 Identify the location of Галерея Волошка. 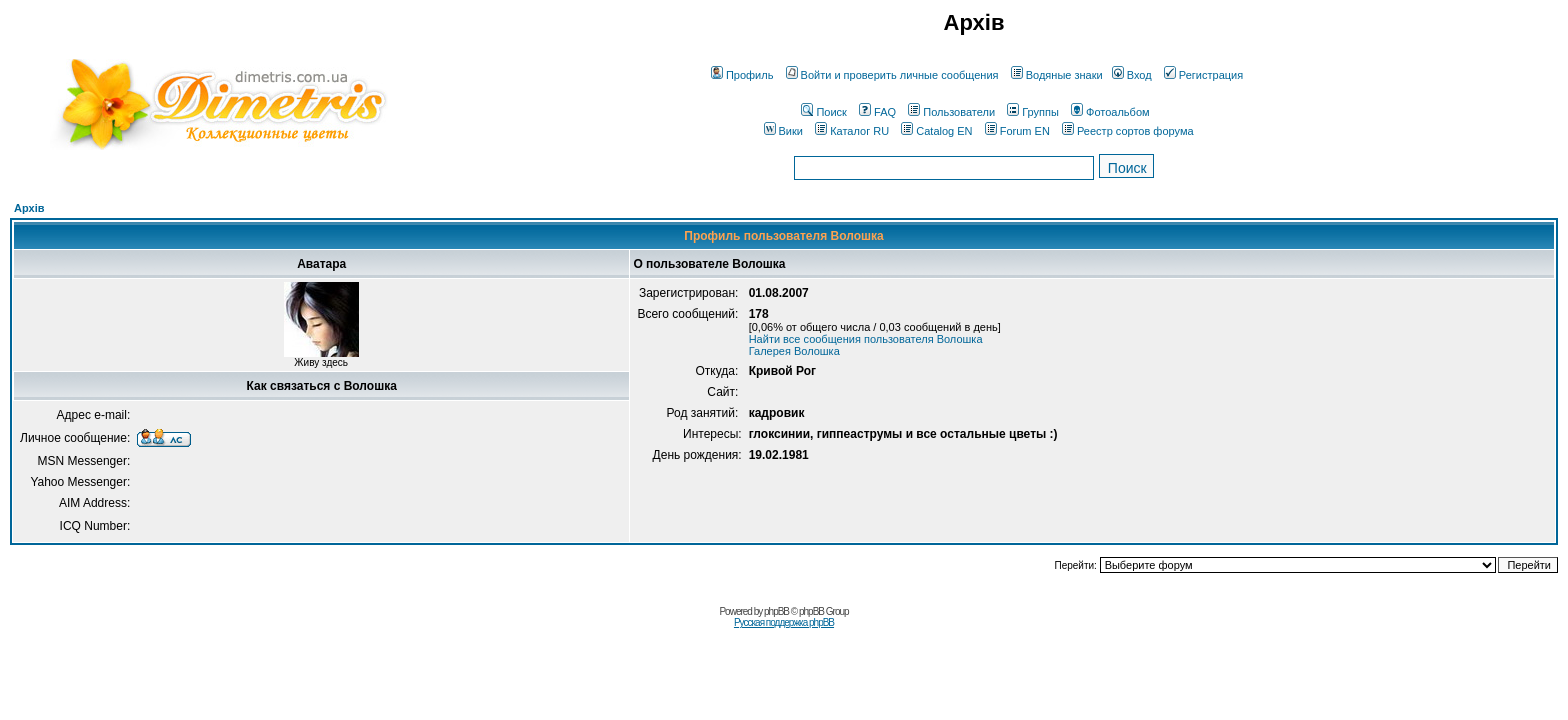
(794, 351).